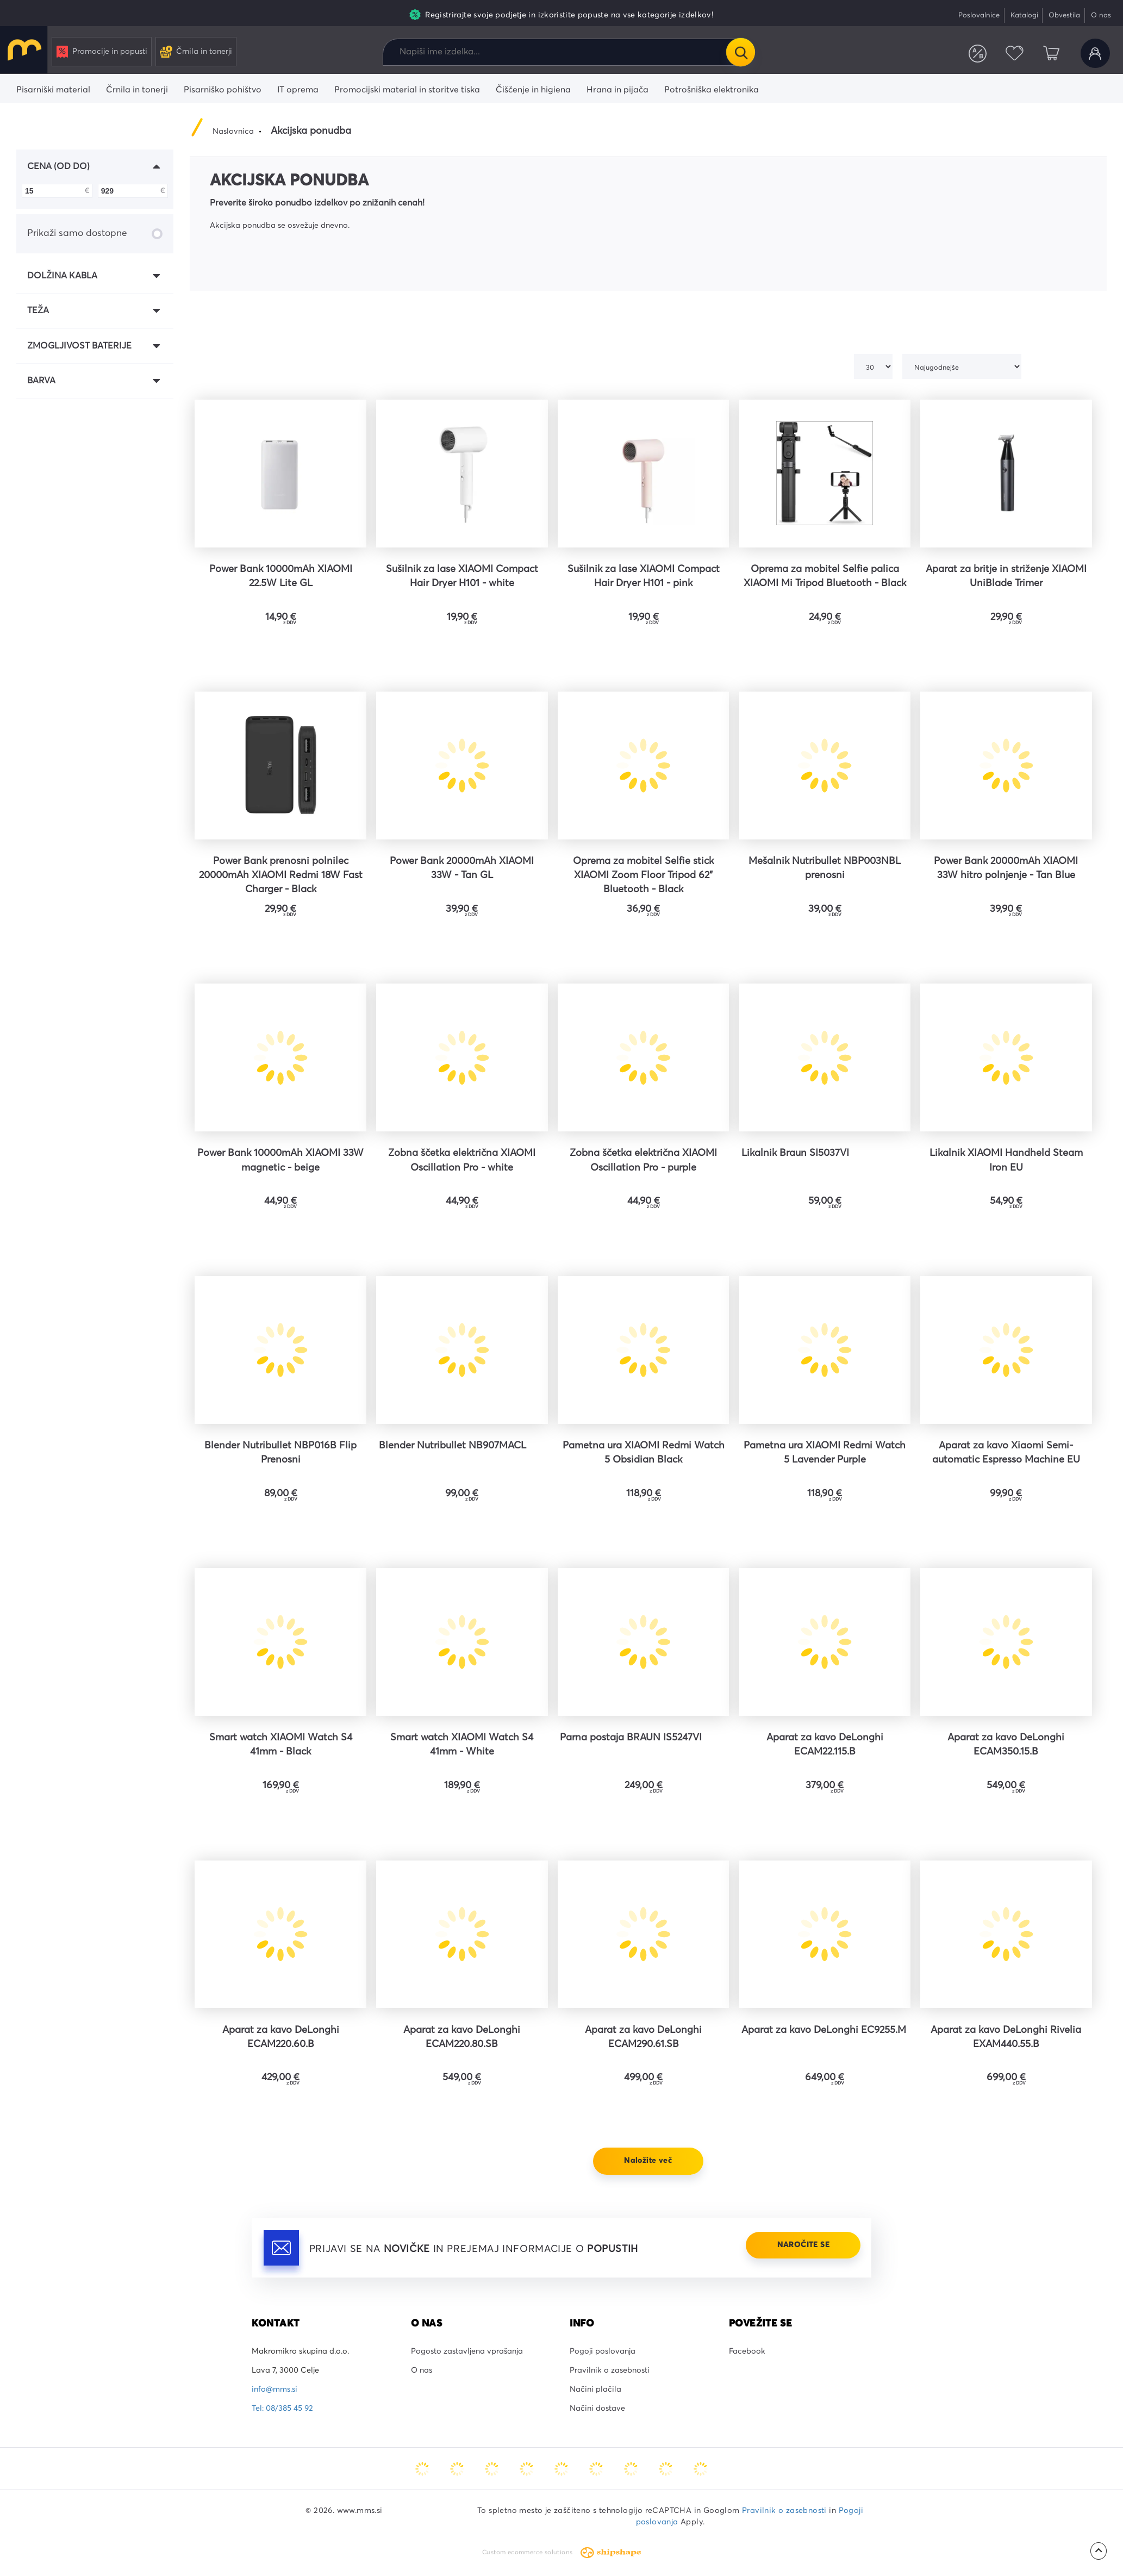 The width and height of the screenshot is (1123, 2576). Describe the element at coordinates (196, 52) in the screenshot. I see `Črnila in tonerji` at that location.